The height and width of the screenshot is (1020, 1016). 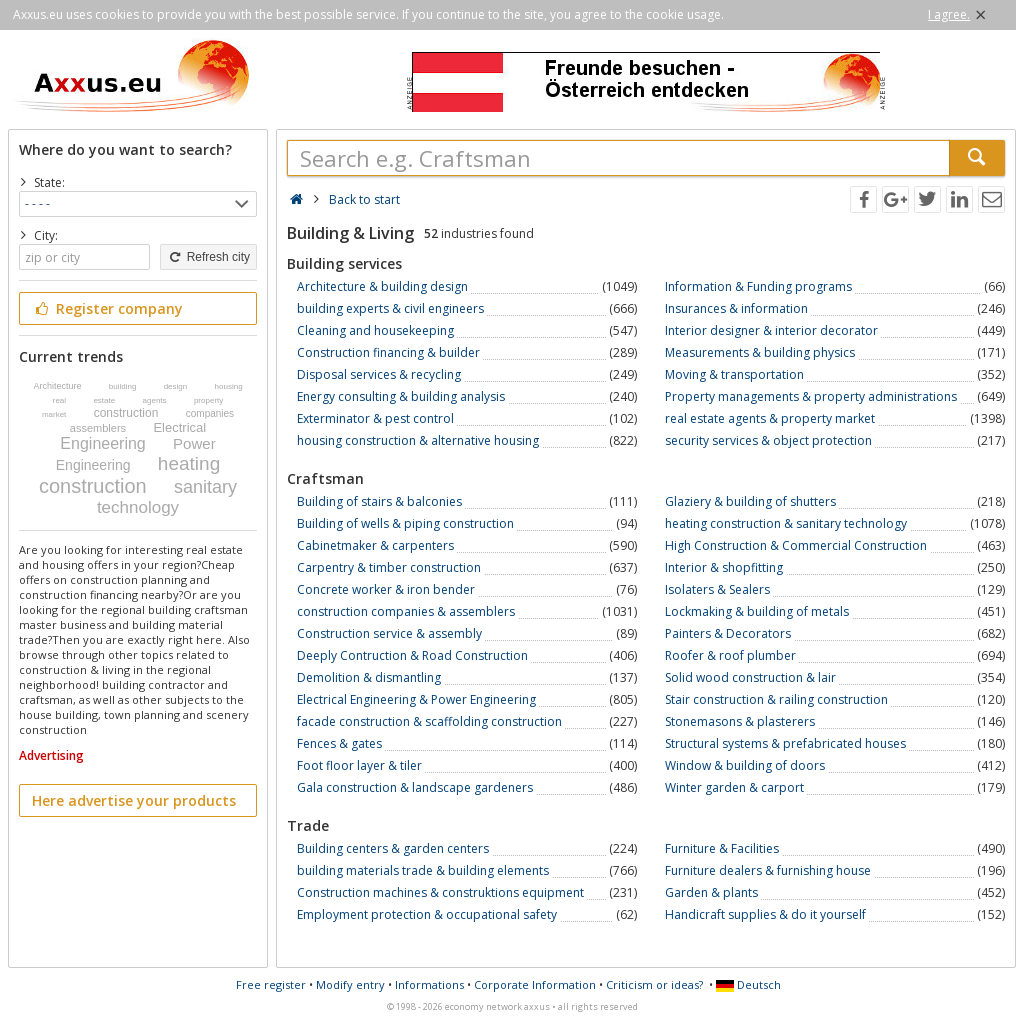 What do you see at coordinates (654, 984) in the screenshot?
I see `Criticism or ideas?` at bounding box center [654, 984].